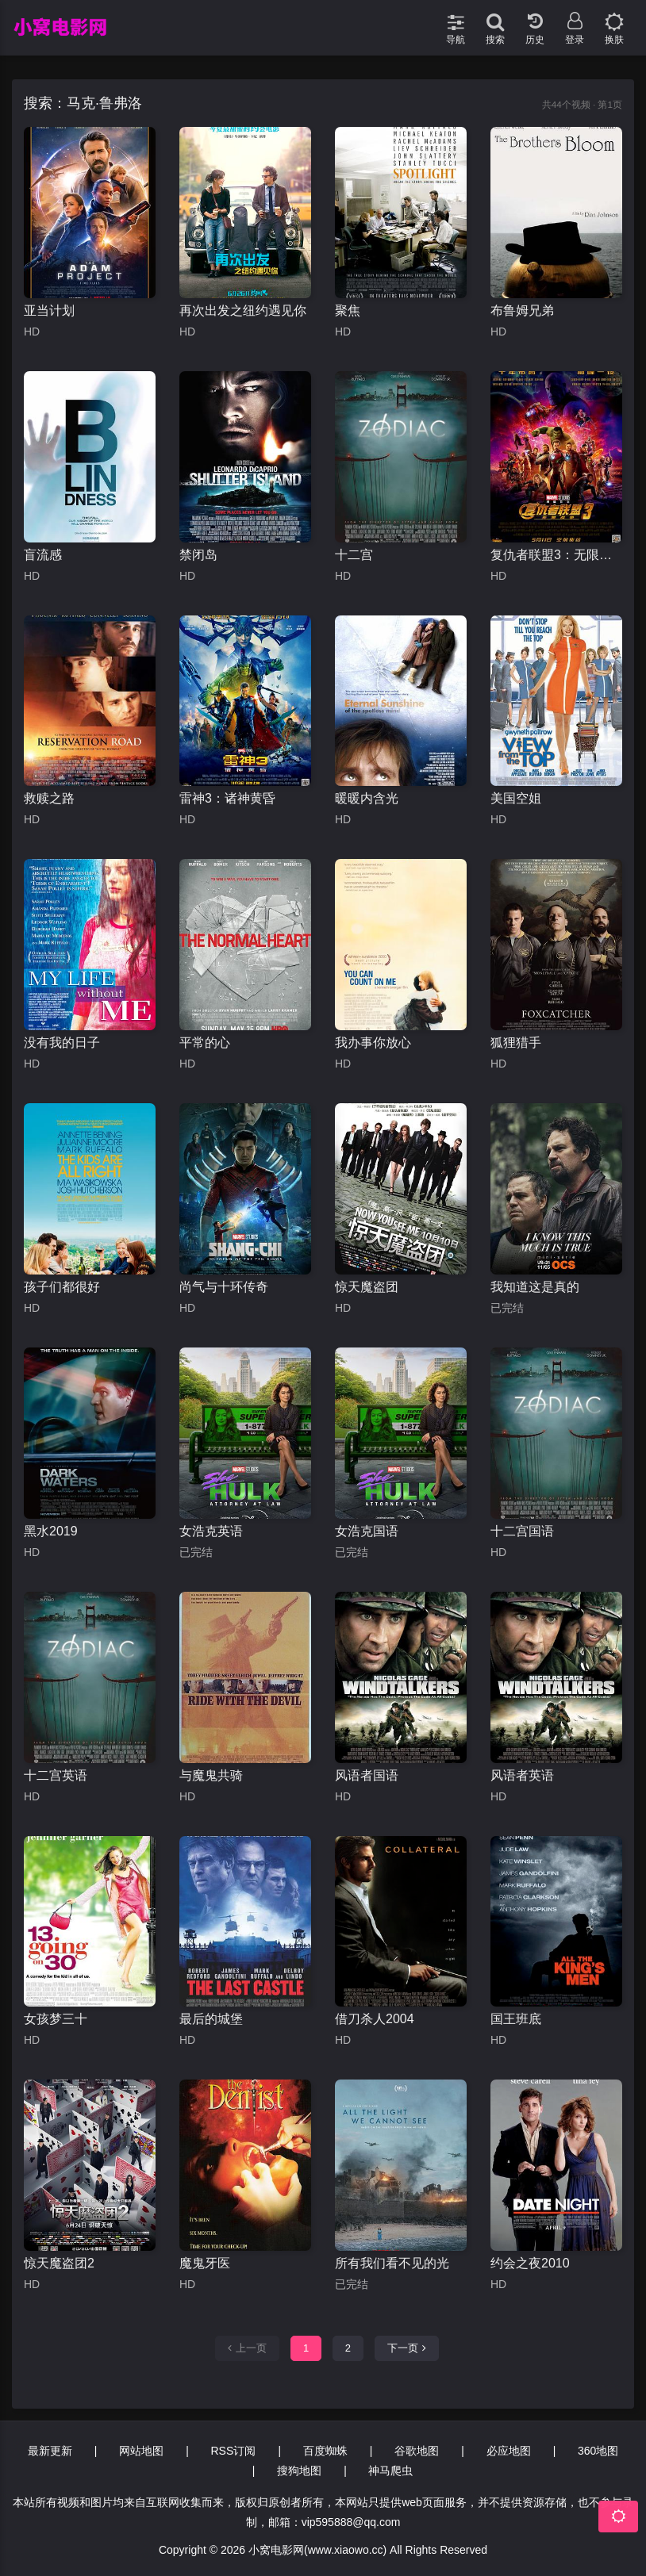 The width and height of the screenshot is (646, 2576). Describe the element at coordinates (49, 798) in the screenshot. I see `救赎之路` at that location.